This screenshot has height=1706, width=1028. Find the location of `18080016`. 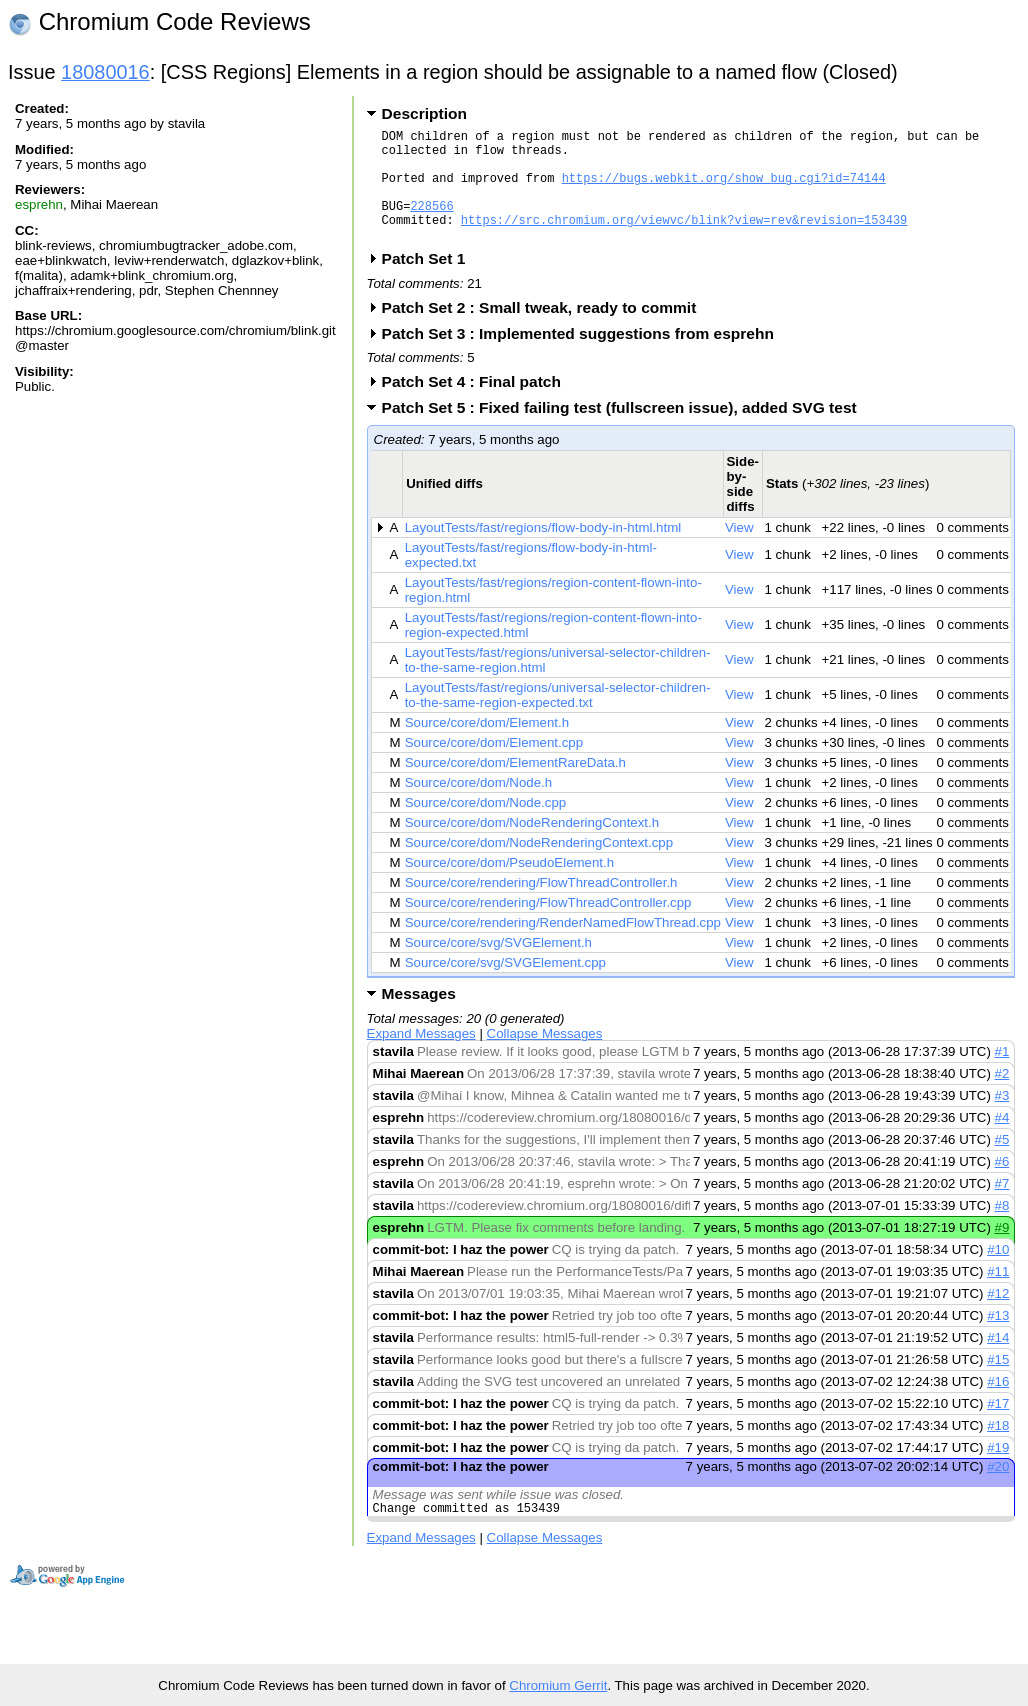

18080016 is located at coordinates (105, 72).